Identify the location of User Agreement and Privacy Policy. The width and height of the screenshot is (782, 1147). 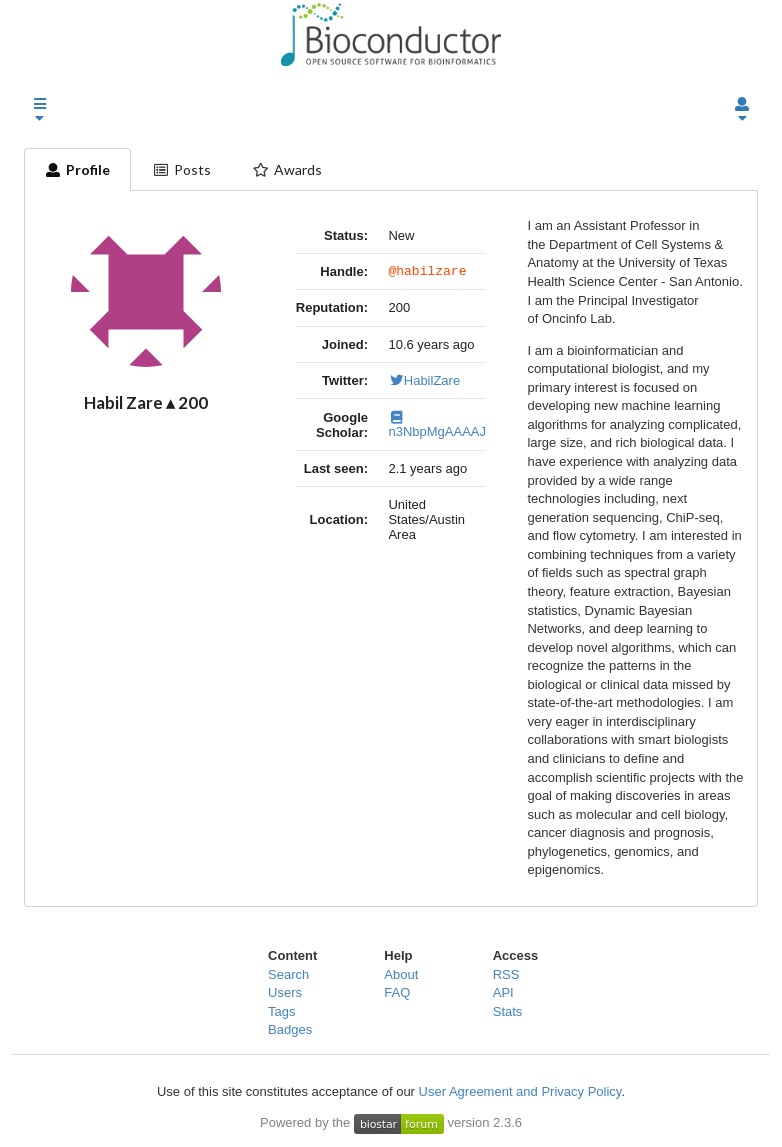
(520, 1091).